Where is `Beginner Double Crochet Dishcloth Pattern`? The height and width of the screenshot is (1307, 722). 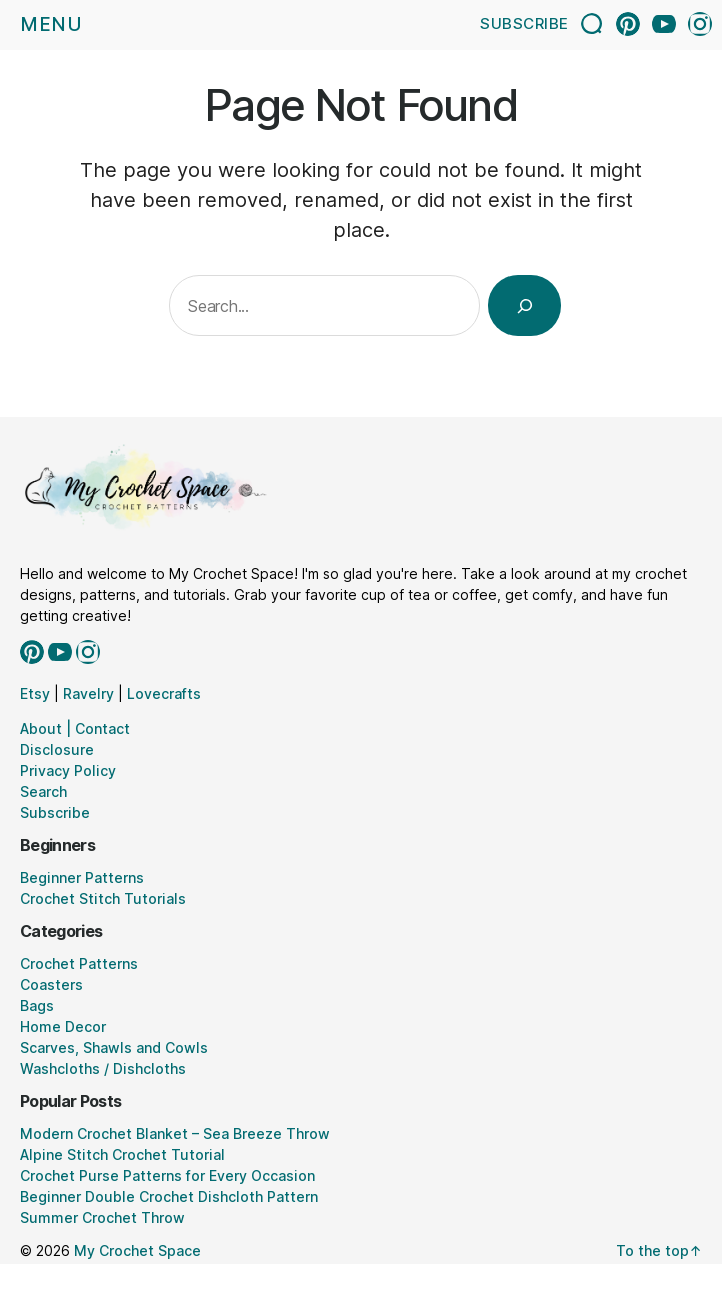 Beginner Double Crochet Dishcloth Pattern is located at coordinates (169, 1196).